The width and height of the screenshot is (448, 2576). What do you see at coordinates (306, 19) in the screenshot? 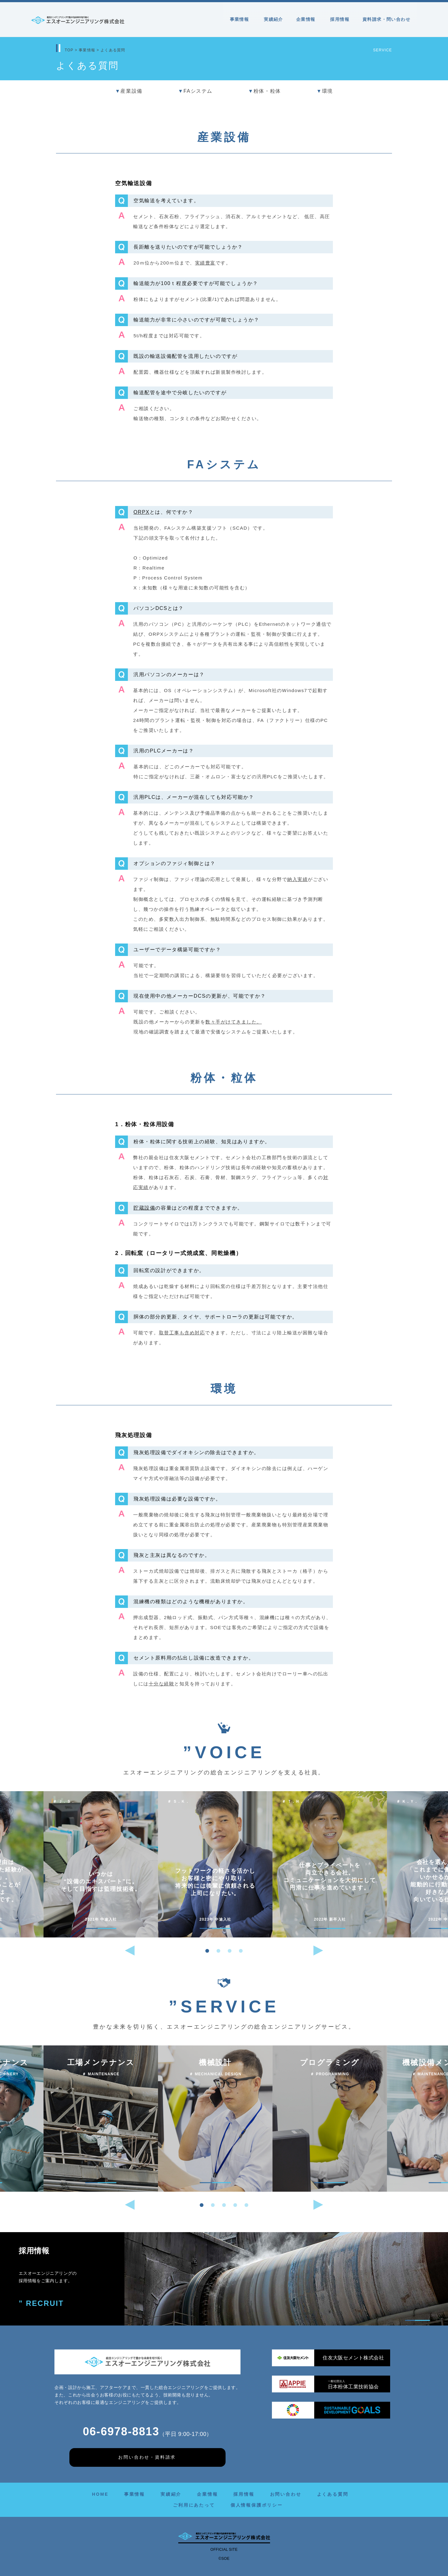
I see `企業情報` at bounding box center [306, 19].